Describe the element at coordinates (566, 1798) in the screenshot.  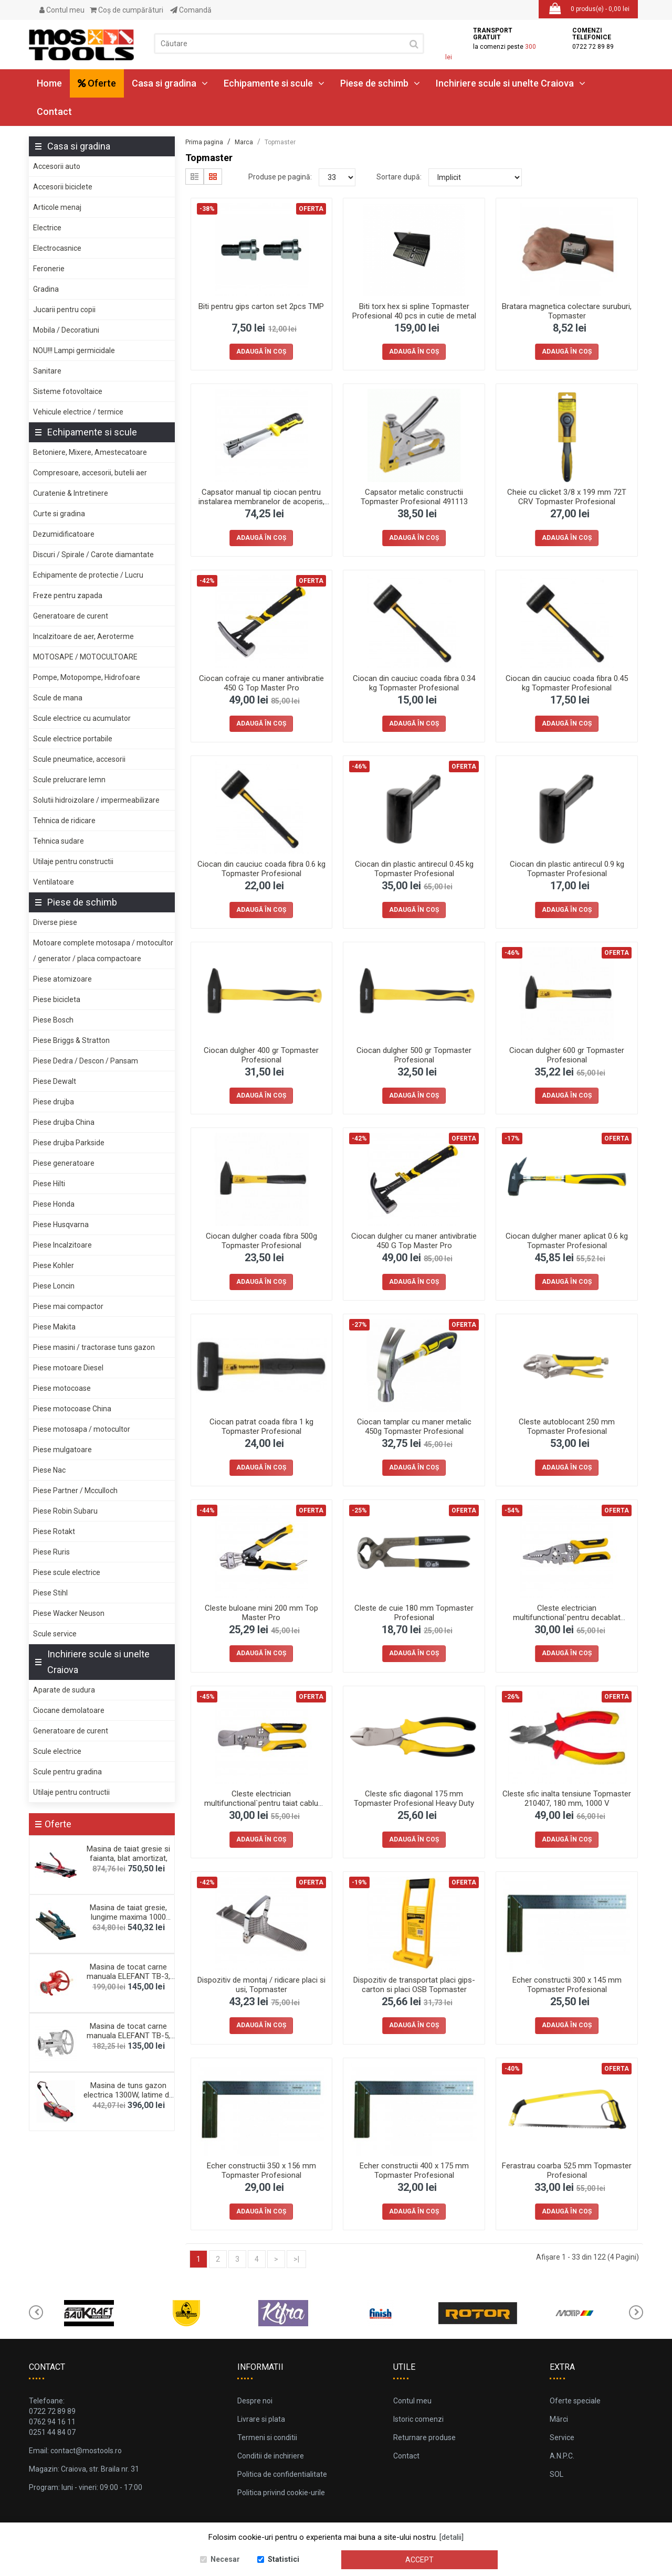
I see `Cleste sfic inalta tensiune Topmaster 210407, 180 mm, 1000 V` at that location.